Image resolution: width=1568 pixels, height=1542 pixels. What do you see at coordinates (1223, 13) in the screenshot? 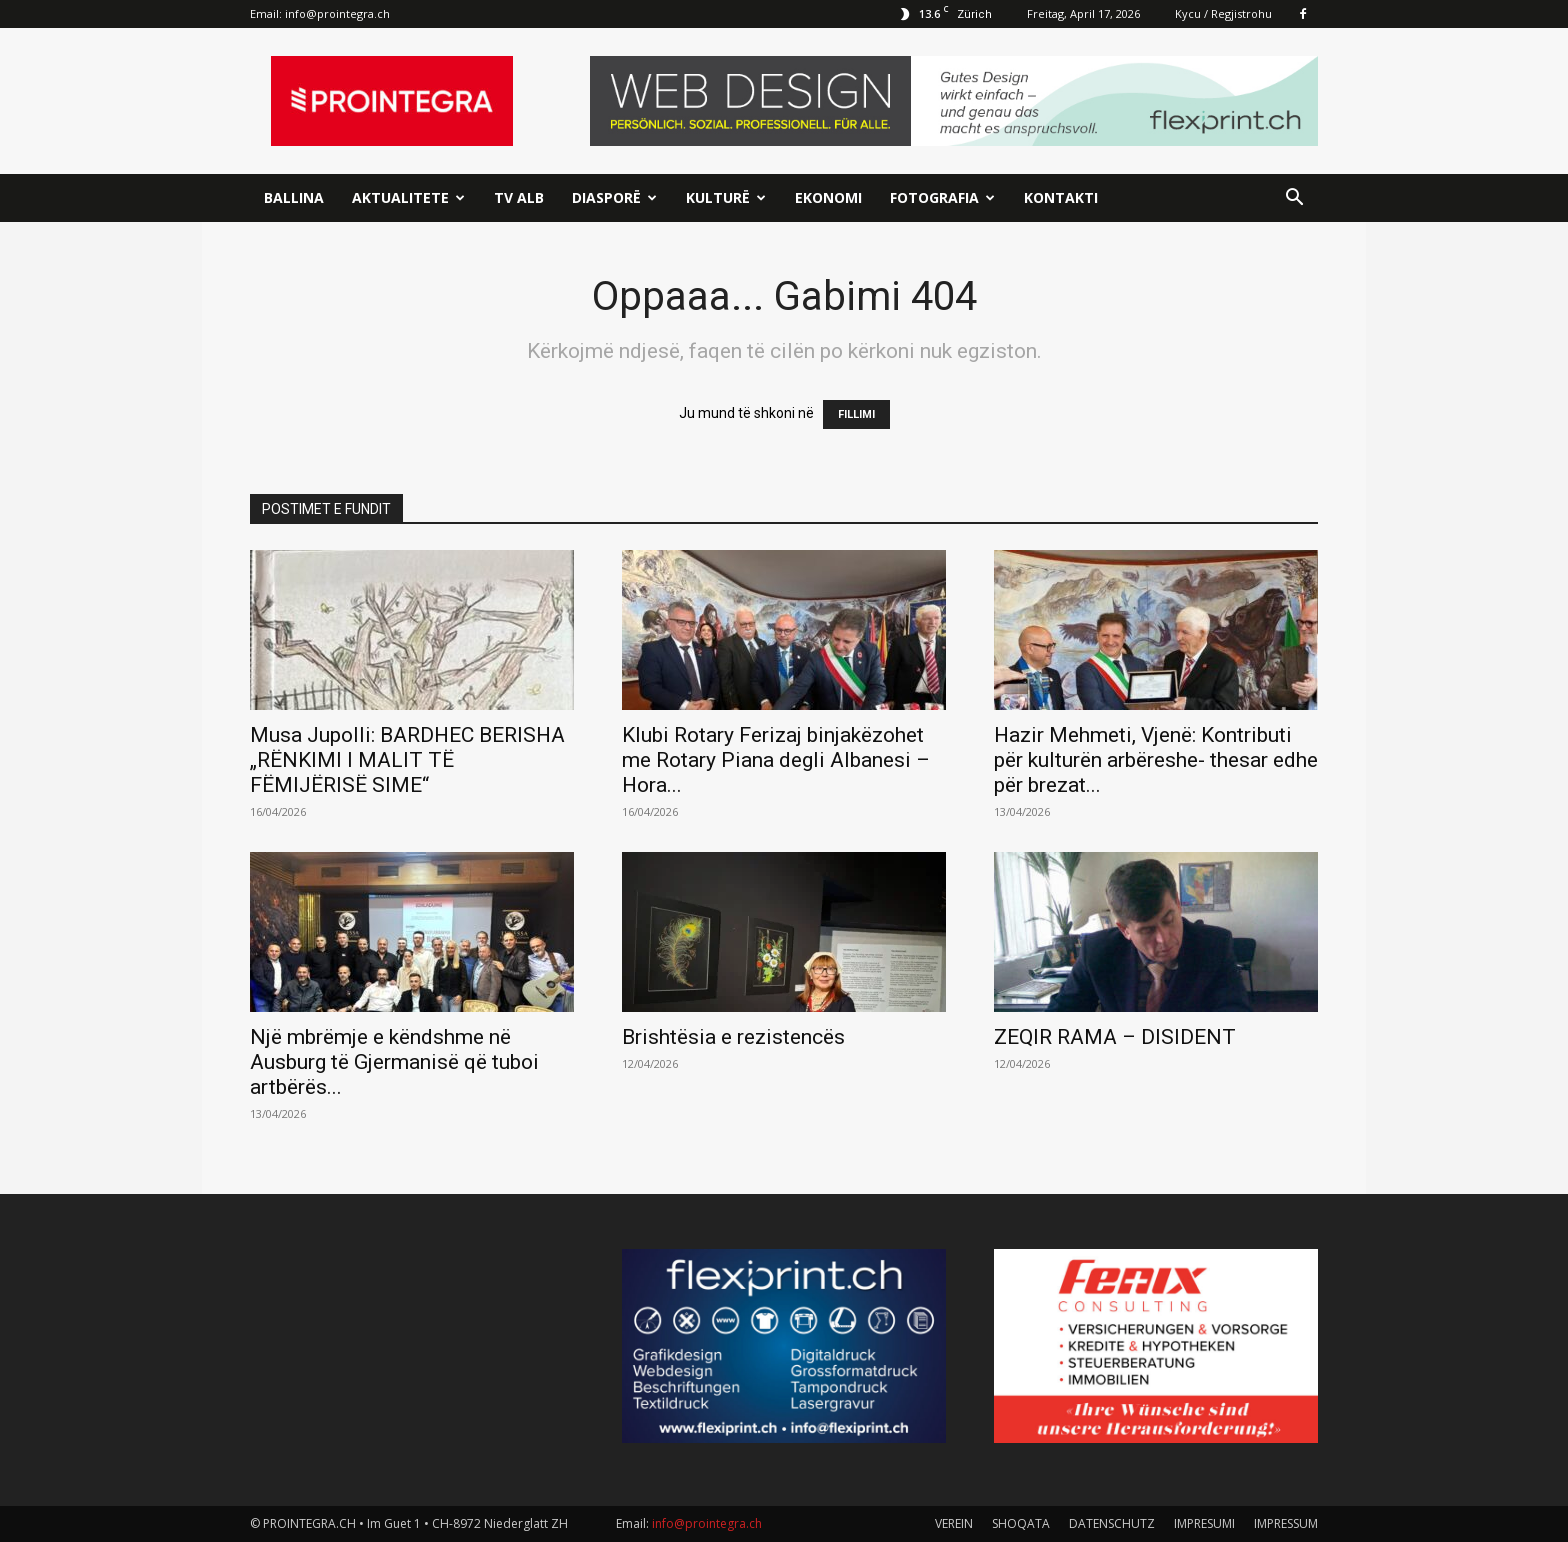
I see `Kycu / Regjistrohu` at bounding box center [1223, 13].